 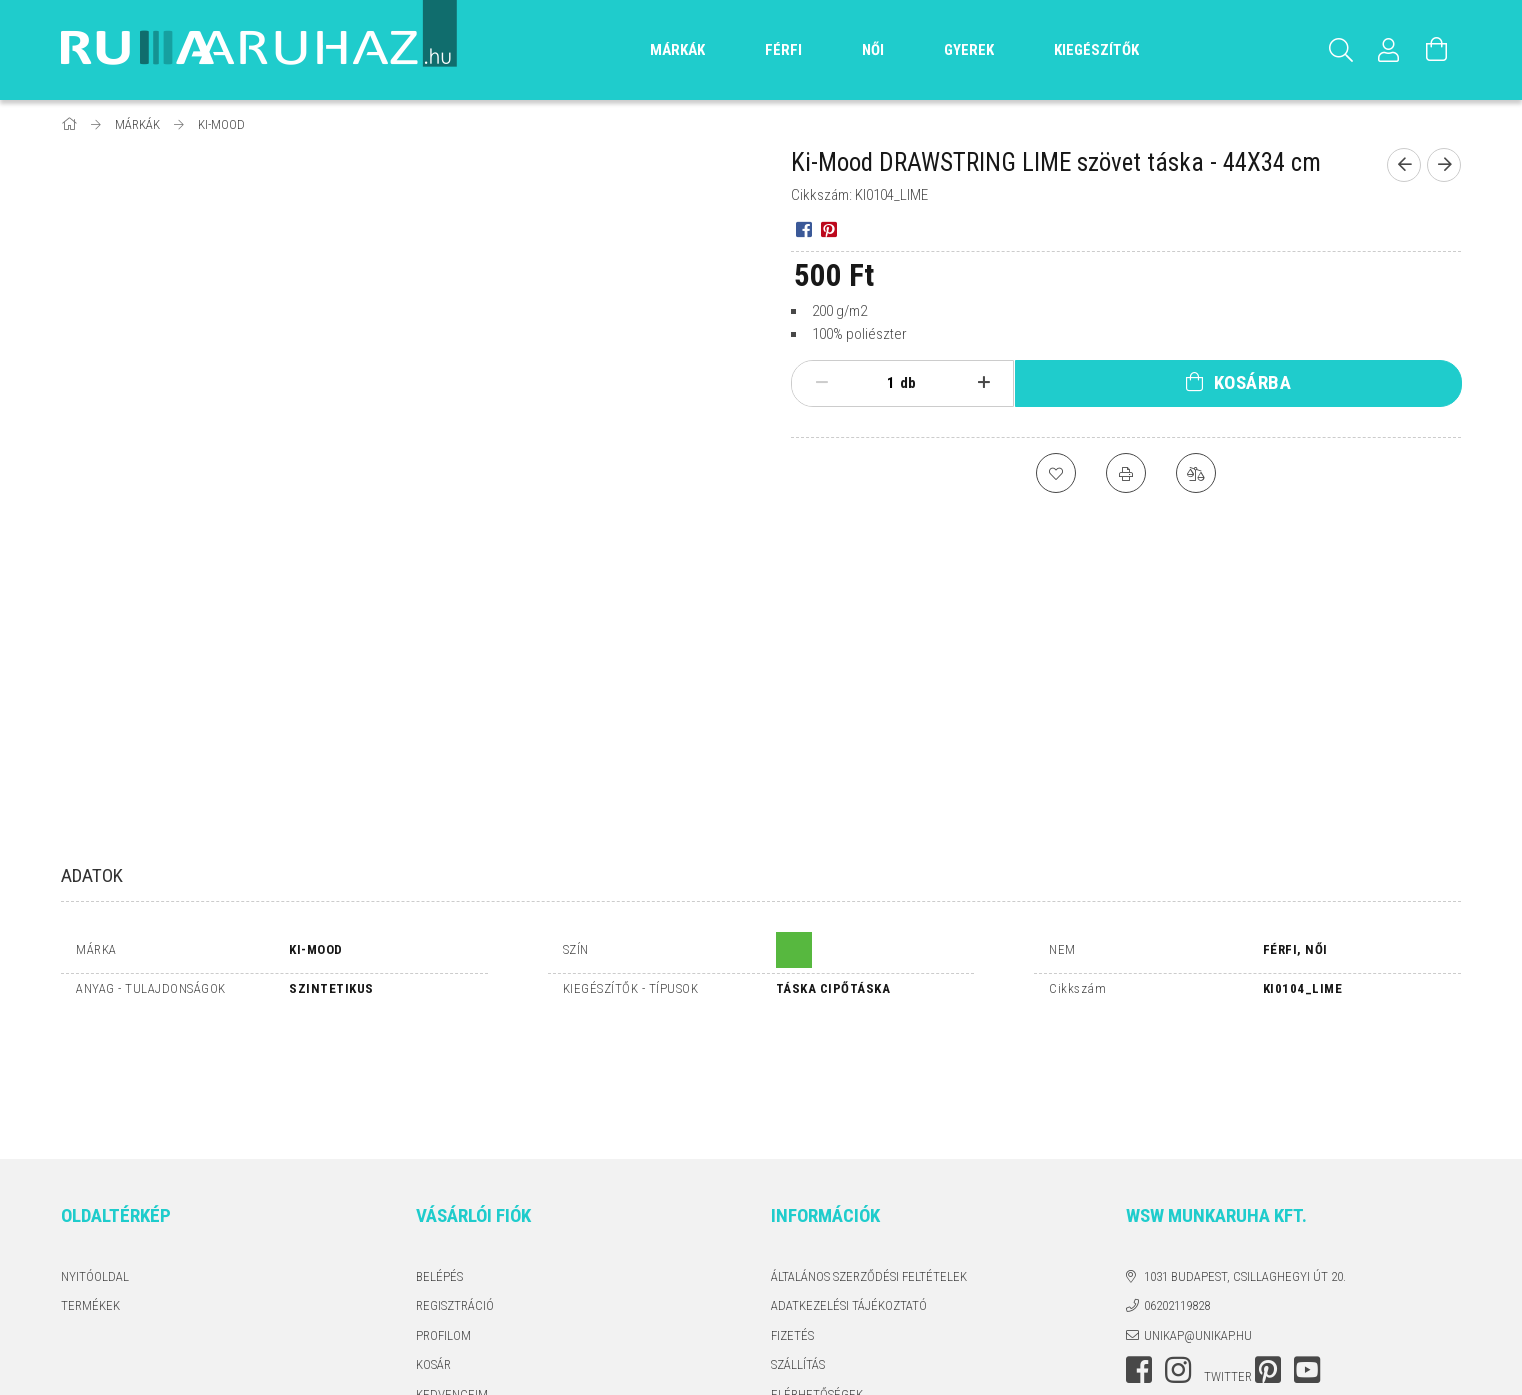 I want to click on twitter, so click(x=1228, y=1261).